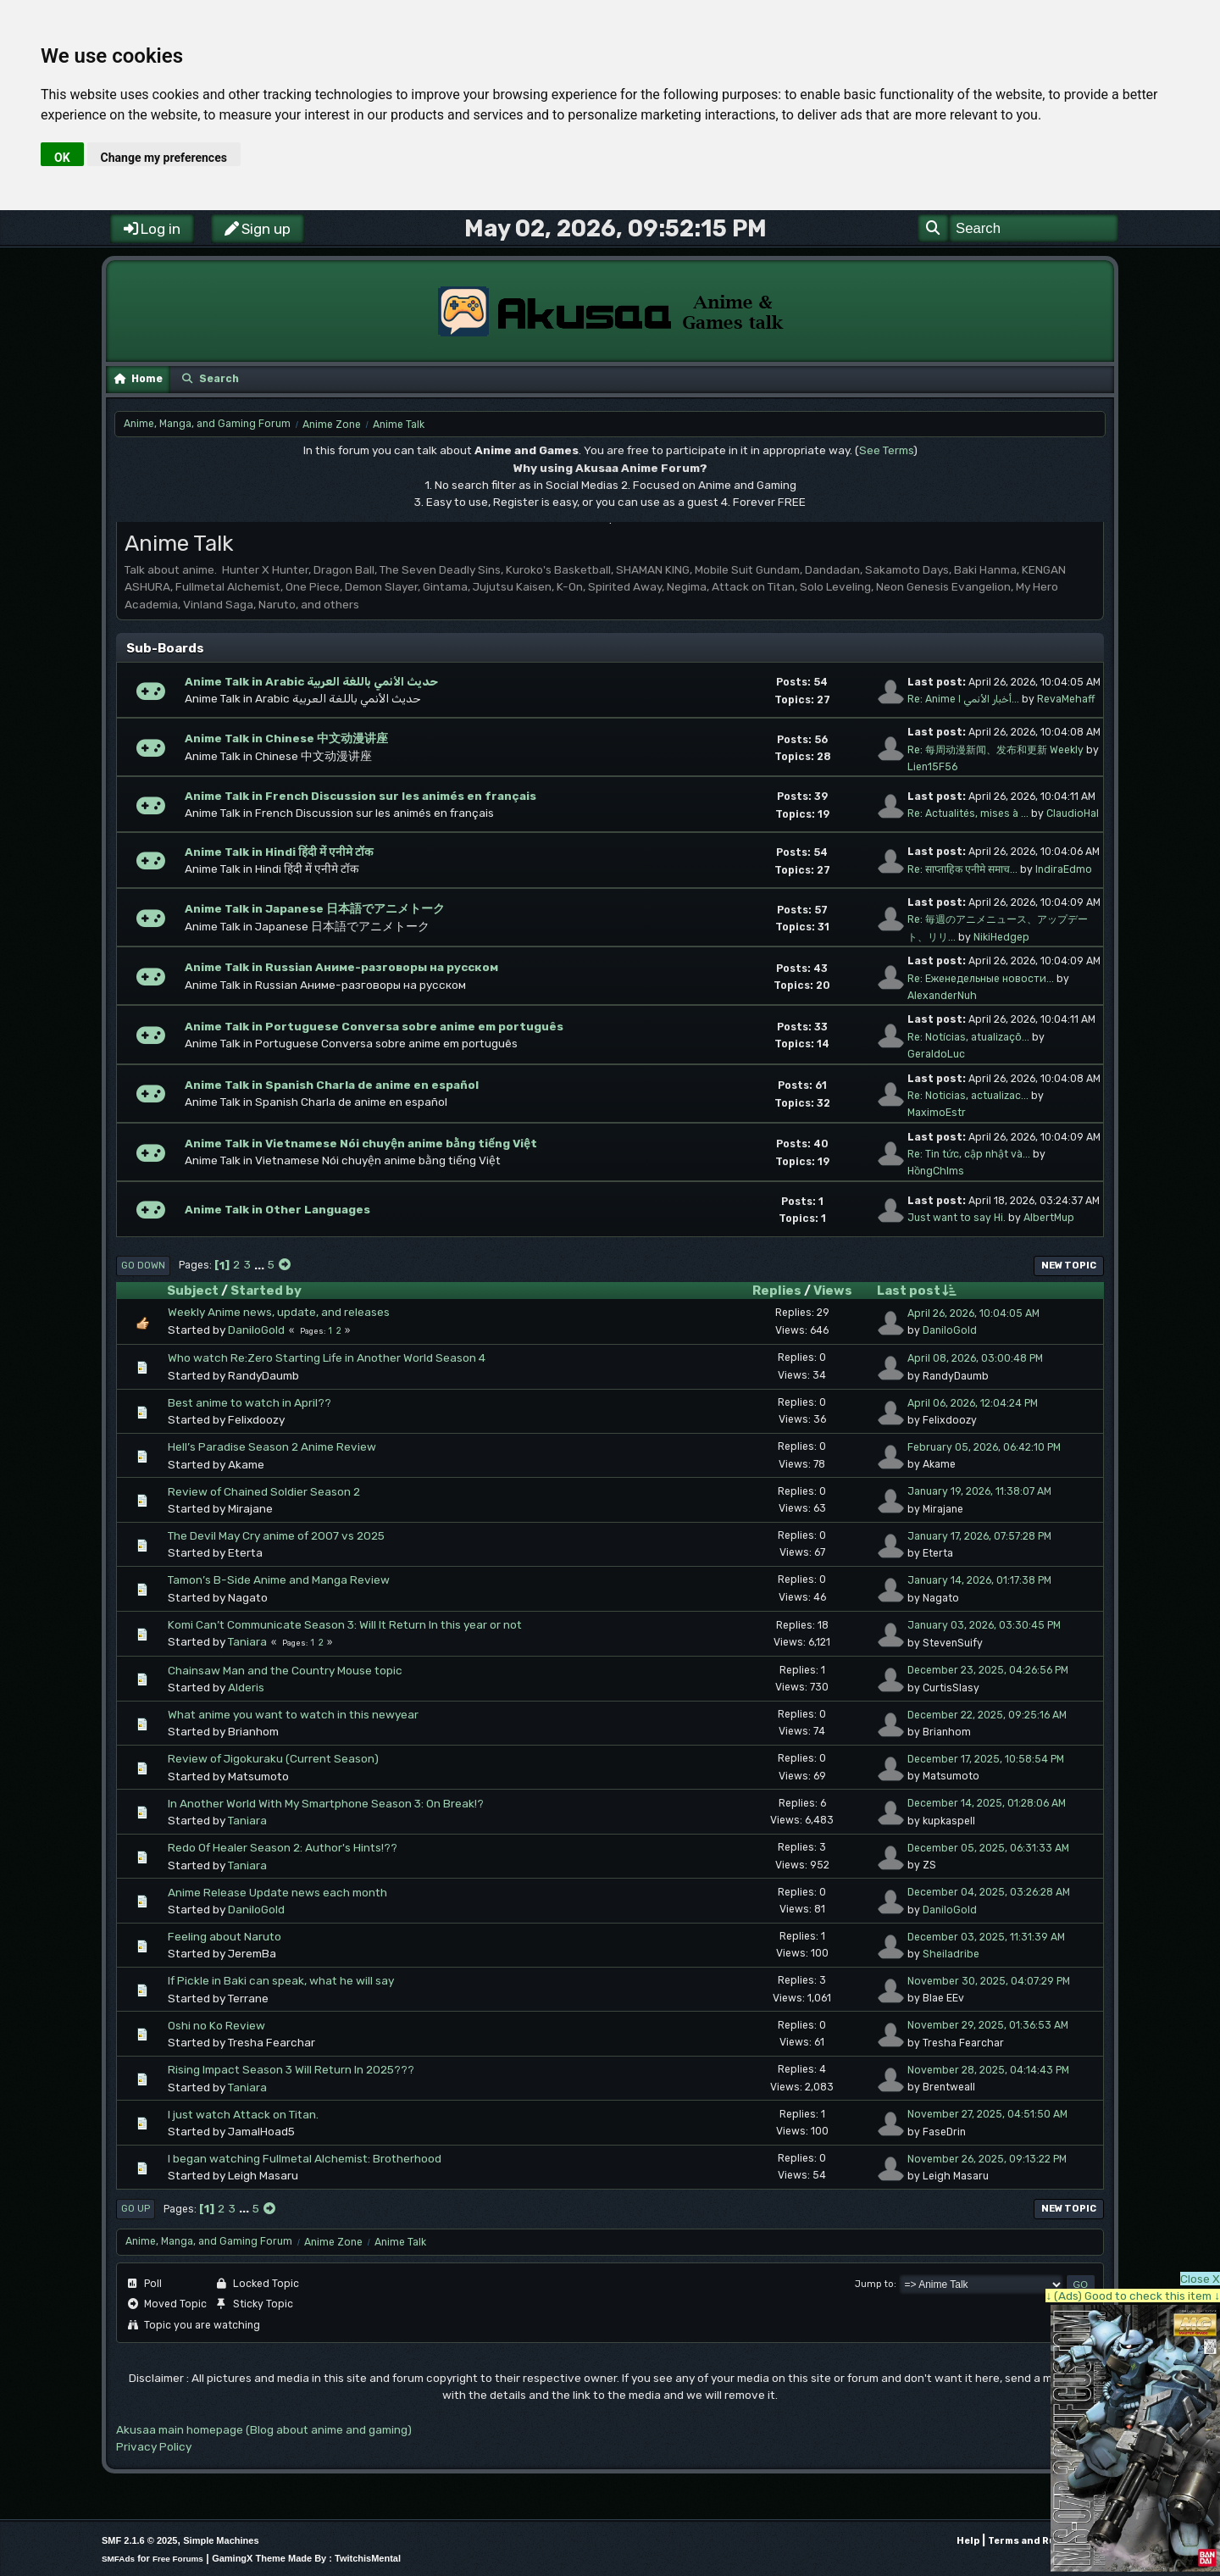 Image resolution: width=1220 pixels, height=2576 pixels. What do you see at coordinates (935, 1171) in the screenshot?
I see `HồngChlms` at bounding box center [935, 1171].